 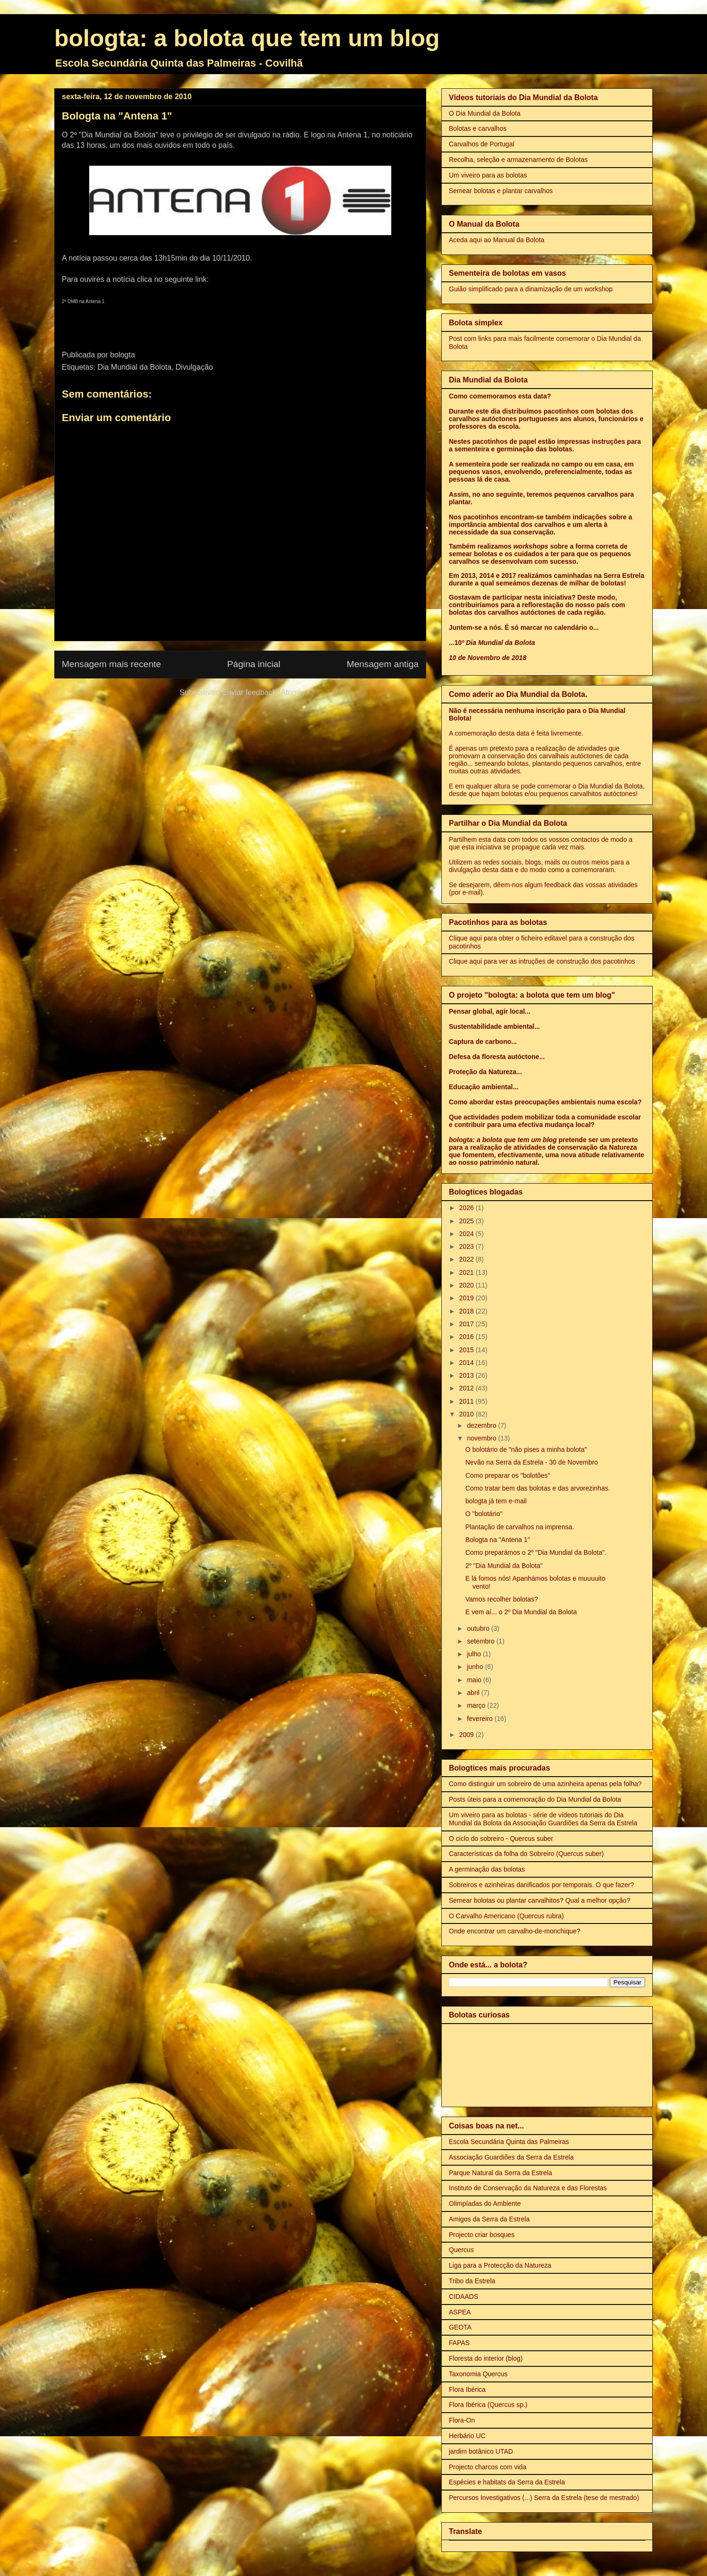 I want to click on 2022, so click(x=467, y=1259).